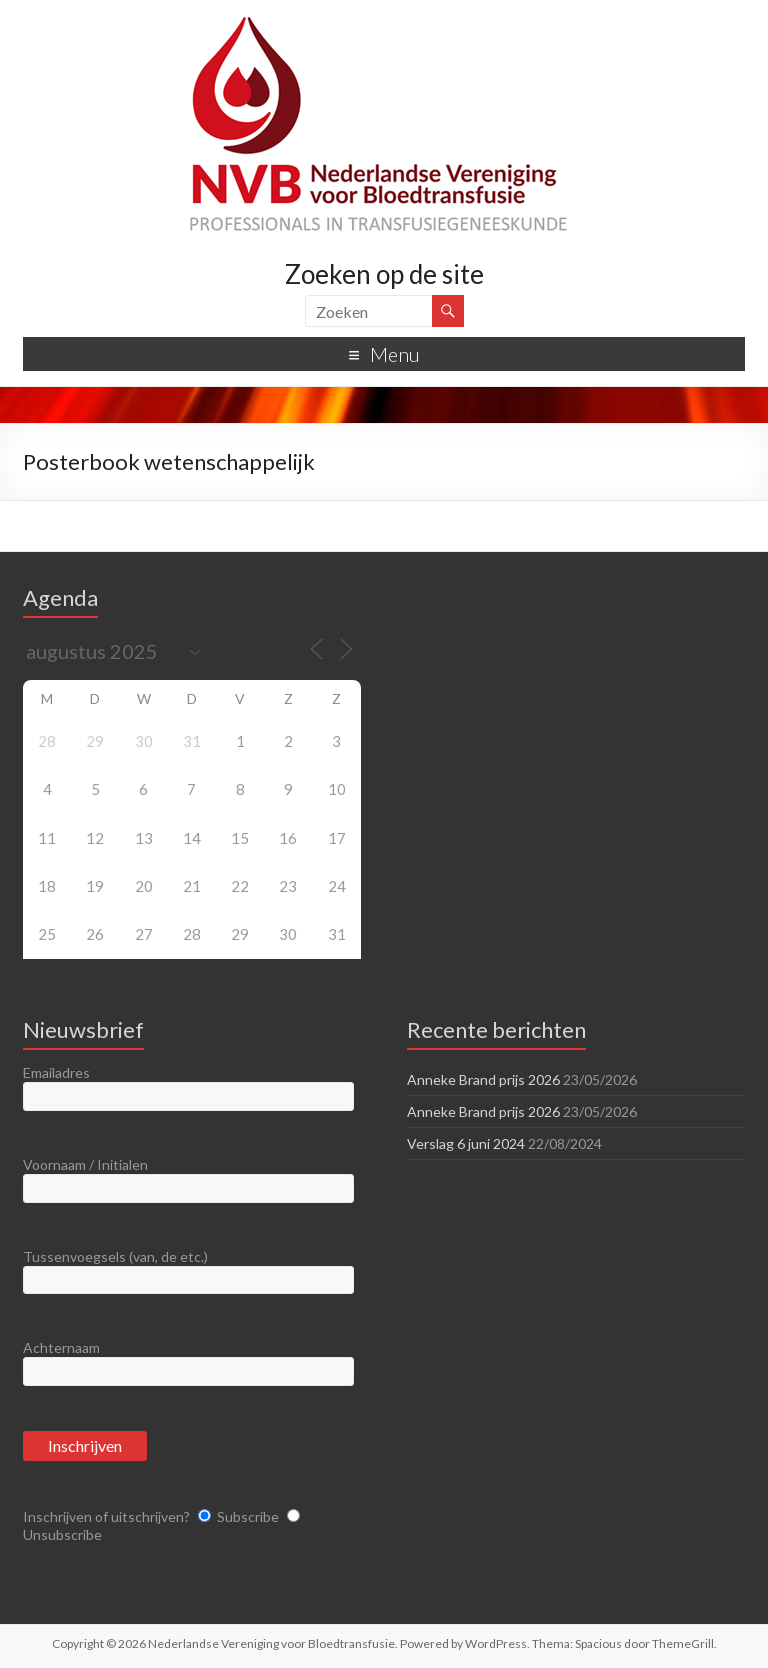 This screenshot has width=768, height=1668. I want to click on Achternaam, so click(61, 1347).